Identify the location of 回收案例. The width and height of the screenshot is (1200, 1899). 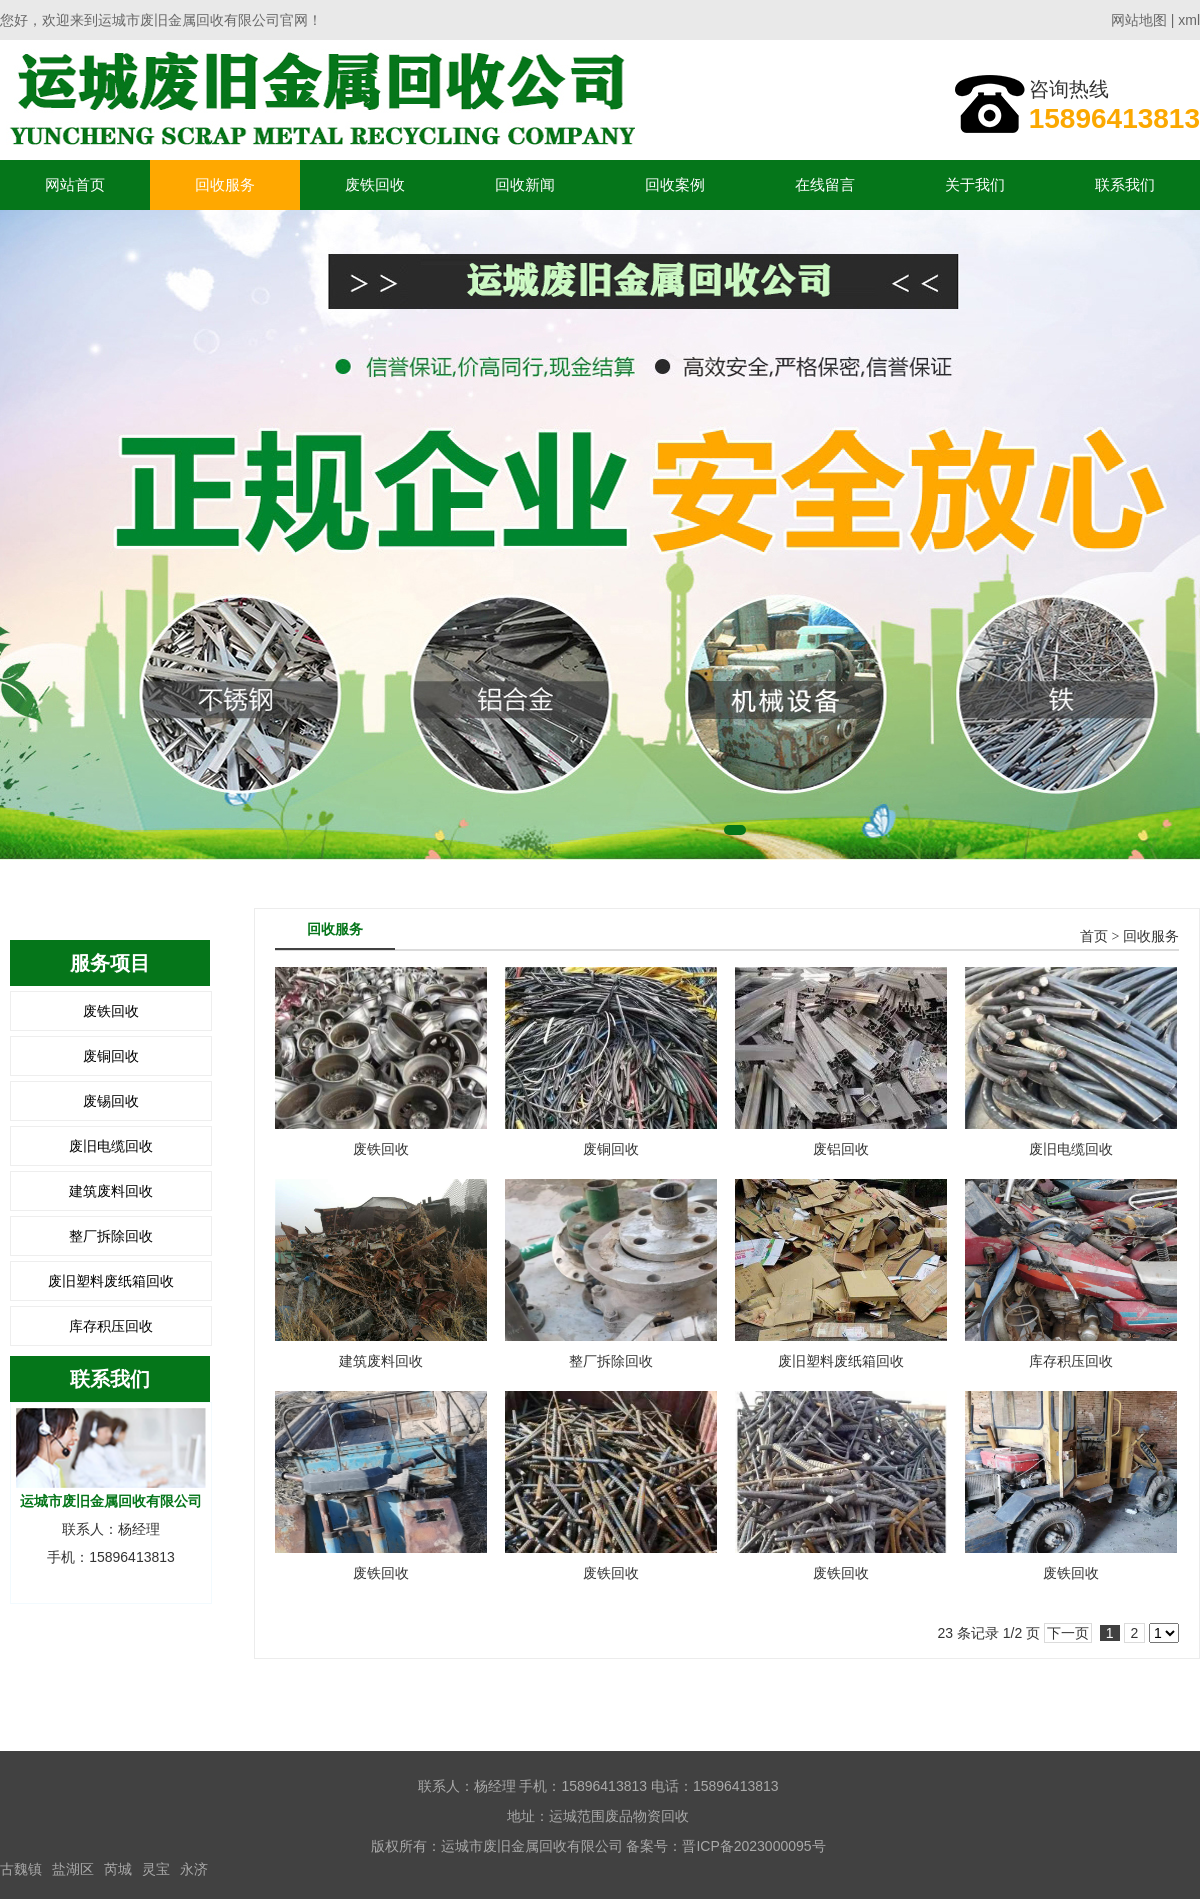
(675, 184).